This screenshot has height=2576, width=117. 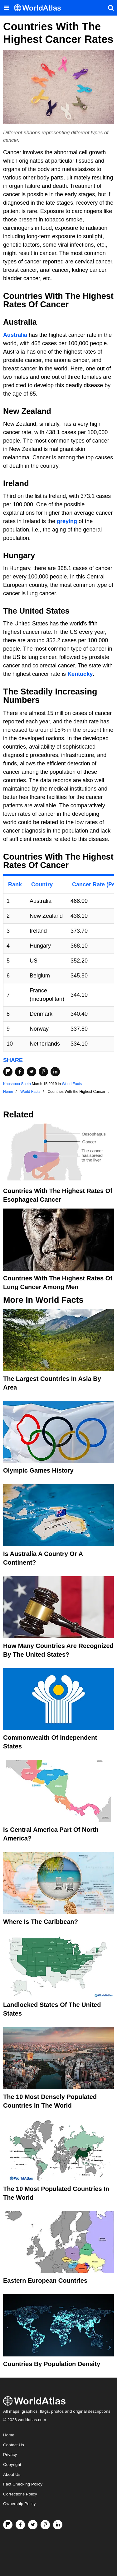 I want to click on [Toggle the WorldAtlas Menu], so click(x=6, y=8).